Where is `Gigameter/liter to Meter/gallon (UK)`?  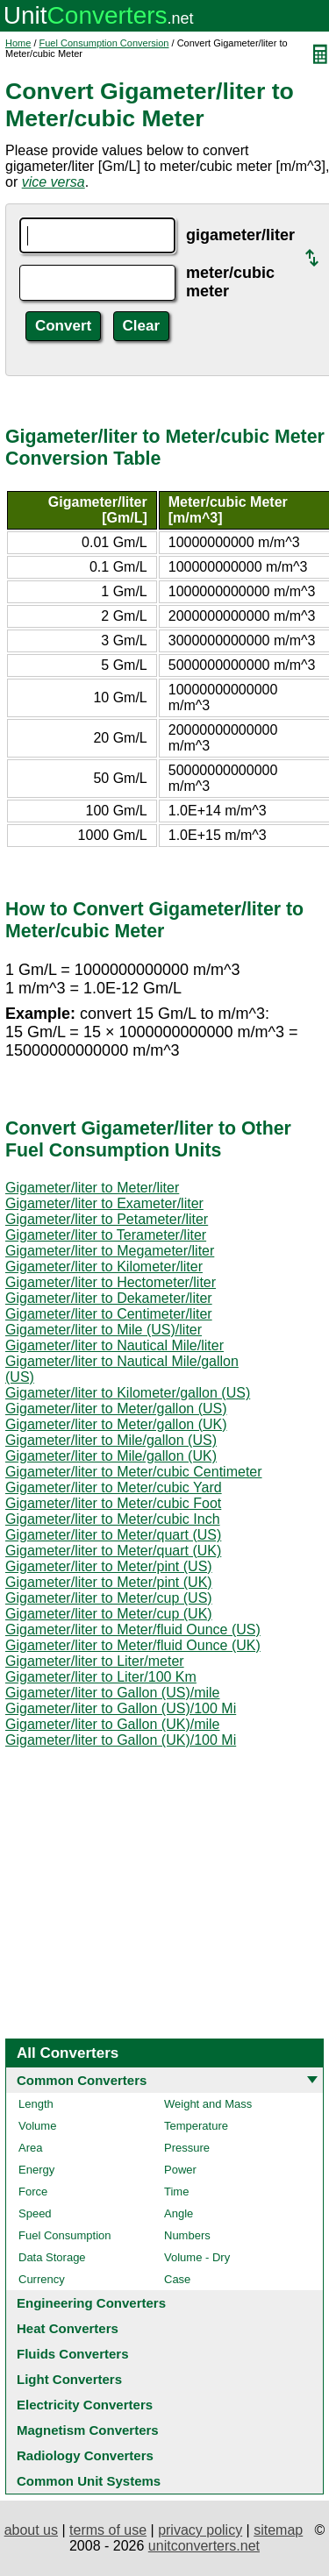 Gigameter/liter to Meter/gallon (UK) is located at coordinates (116, 1424).